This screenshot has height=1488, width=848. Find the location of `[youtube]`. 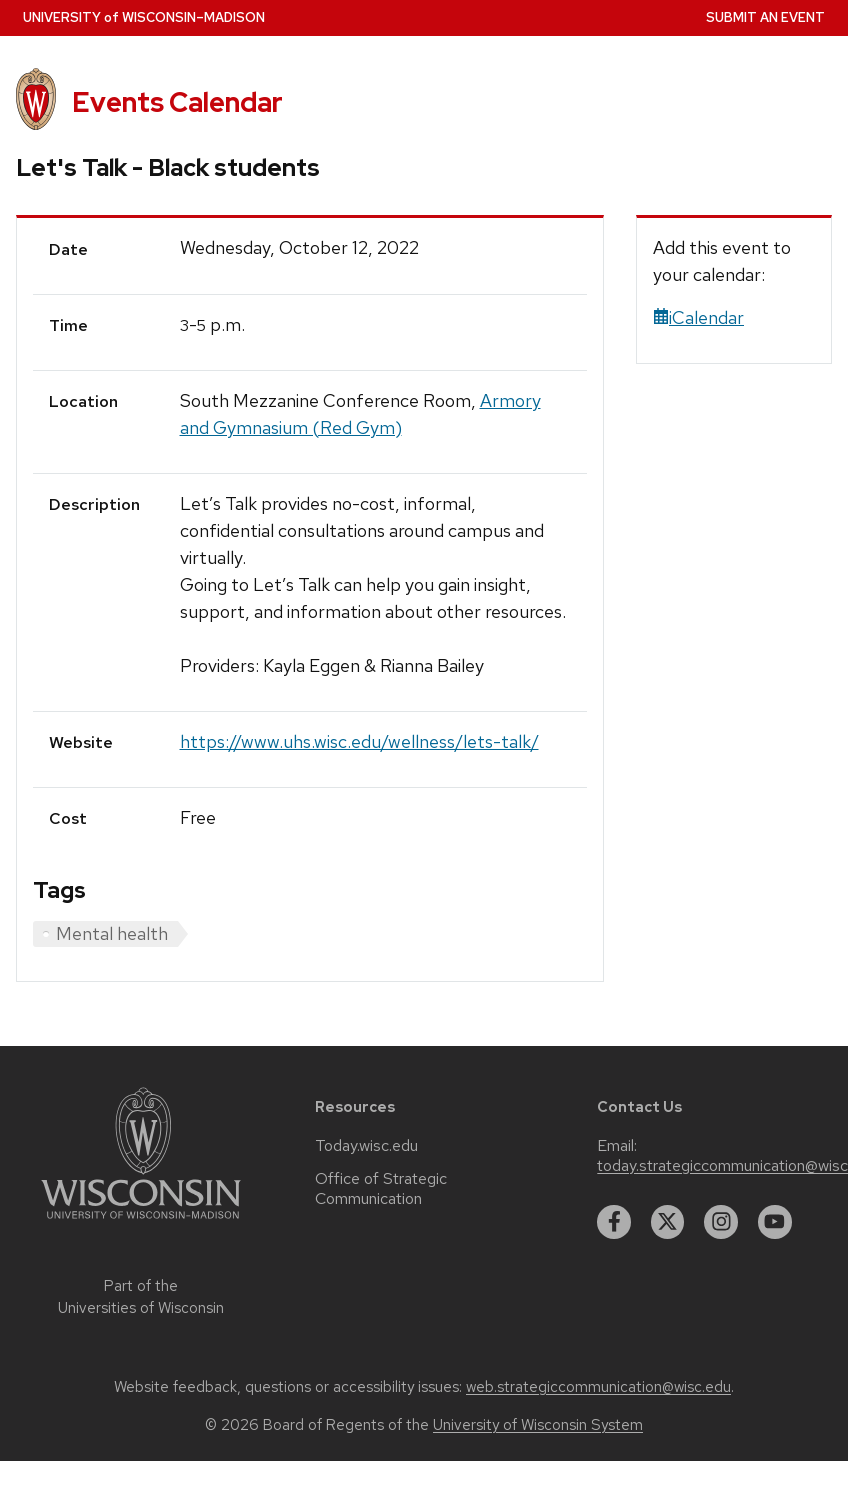

[youtube] is located at coordinates (775, 1222).